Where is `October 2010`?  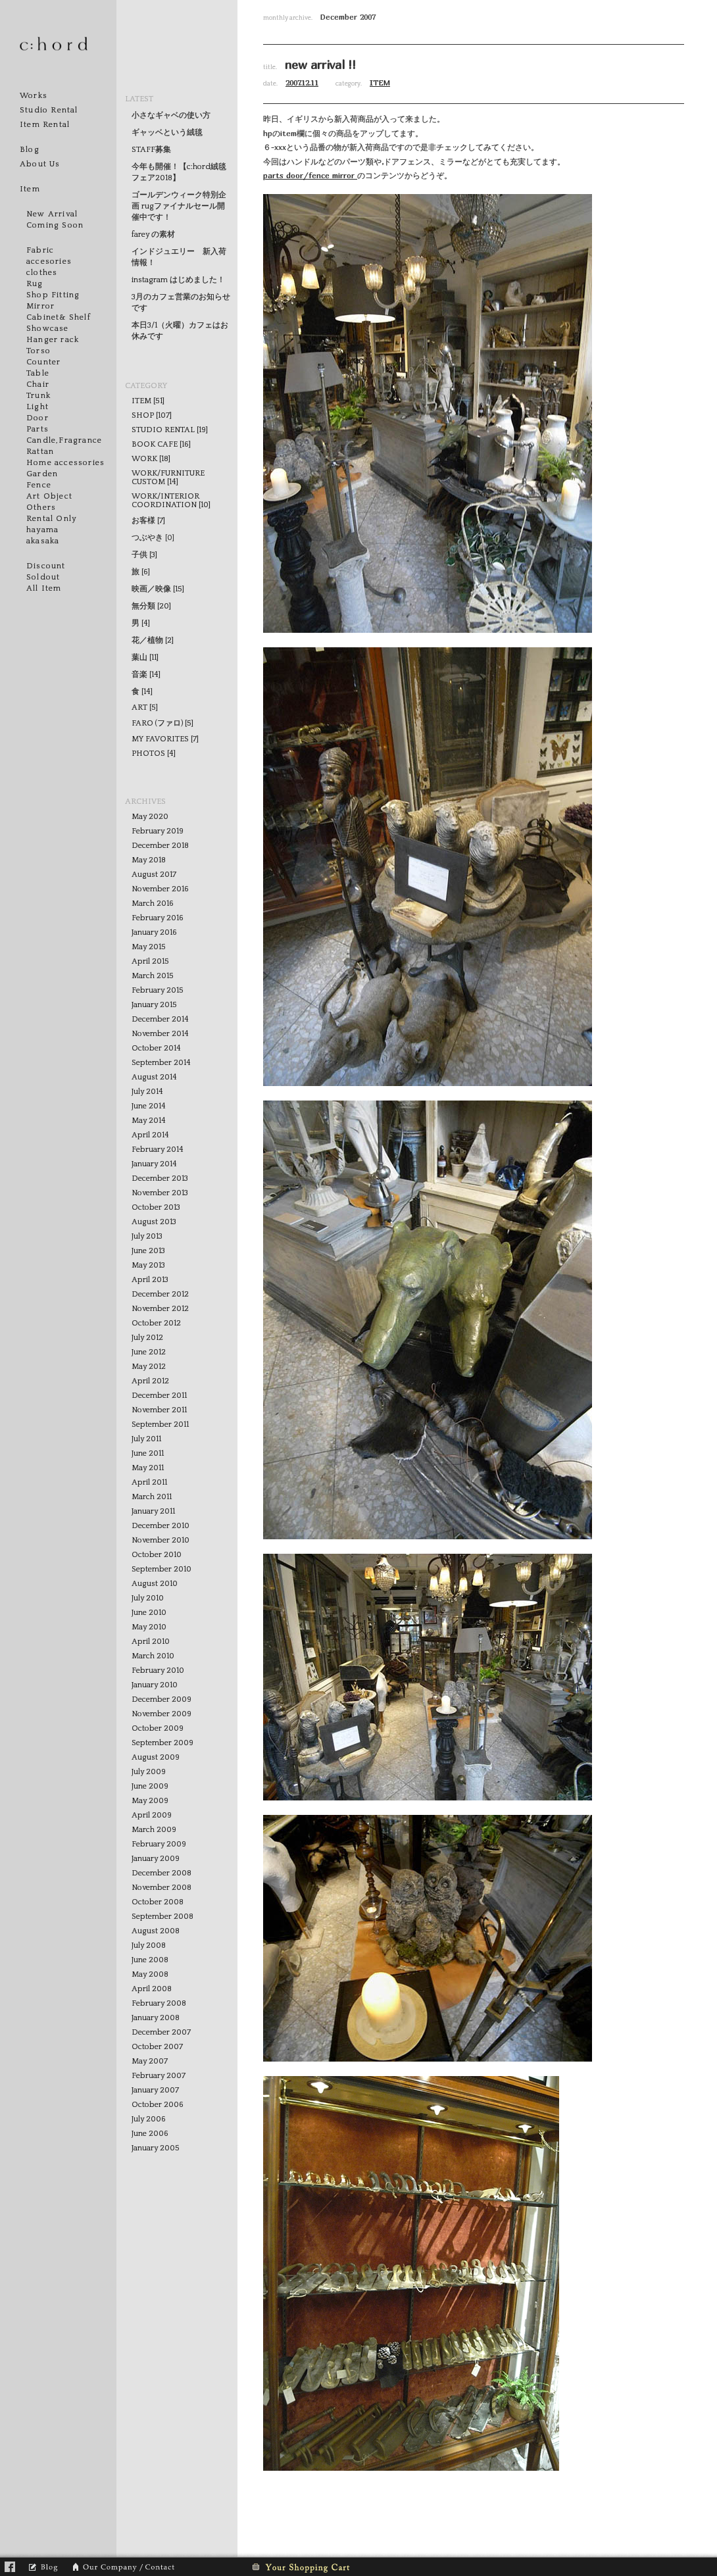
October 2010 is located at coordinates (157, 1554).